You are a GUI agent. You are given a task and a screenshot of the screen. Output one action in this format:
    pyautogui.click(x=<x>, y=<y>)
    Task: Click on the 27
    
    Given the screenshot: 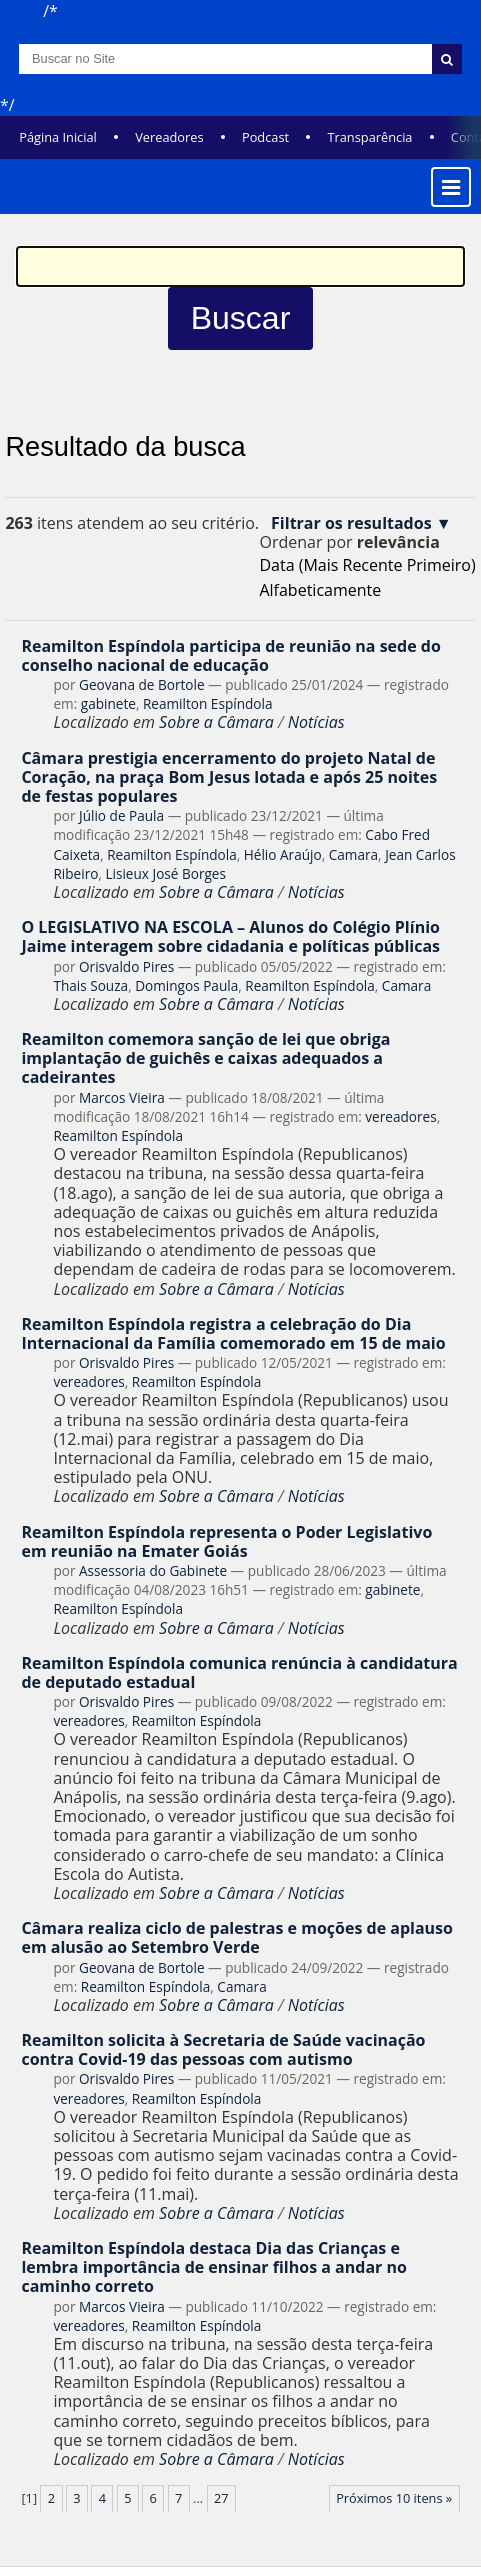 What is the action you would take?
    pyautogui.click(x=221, y=2498)
    